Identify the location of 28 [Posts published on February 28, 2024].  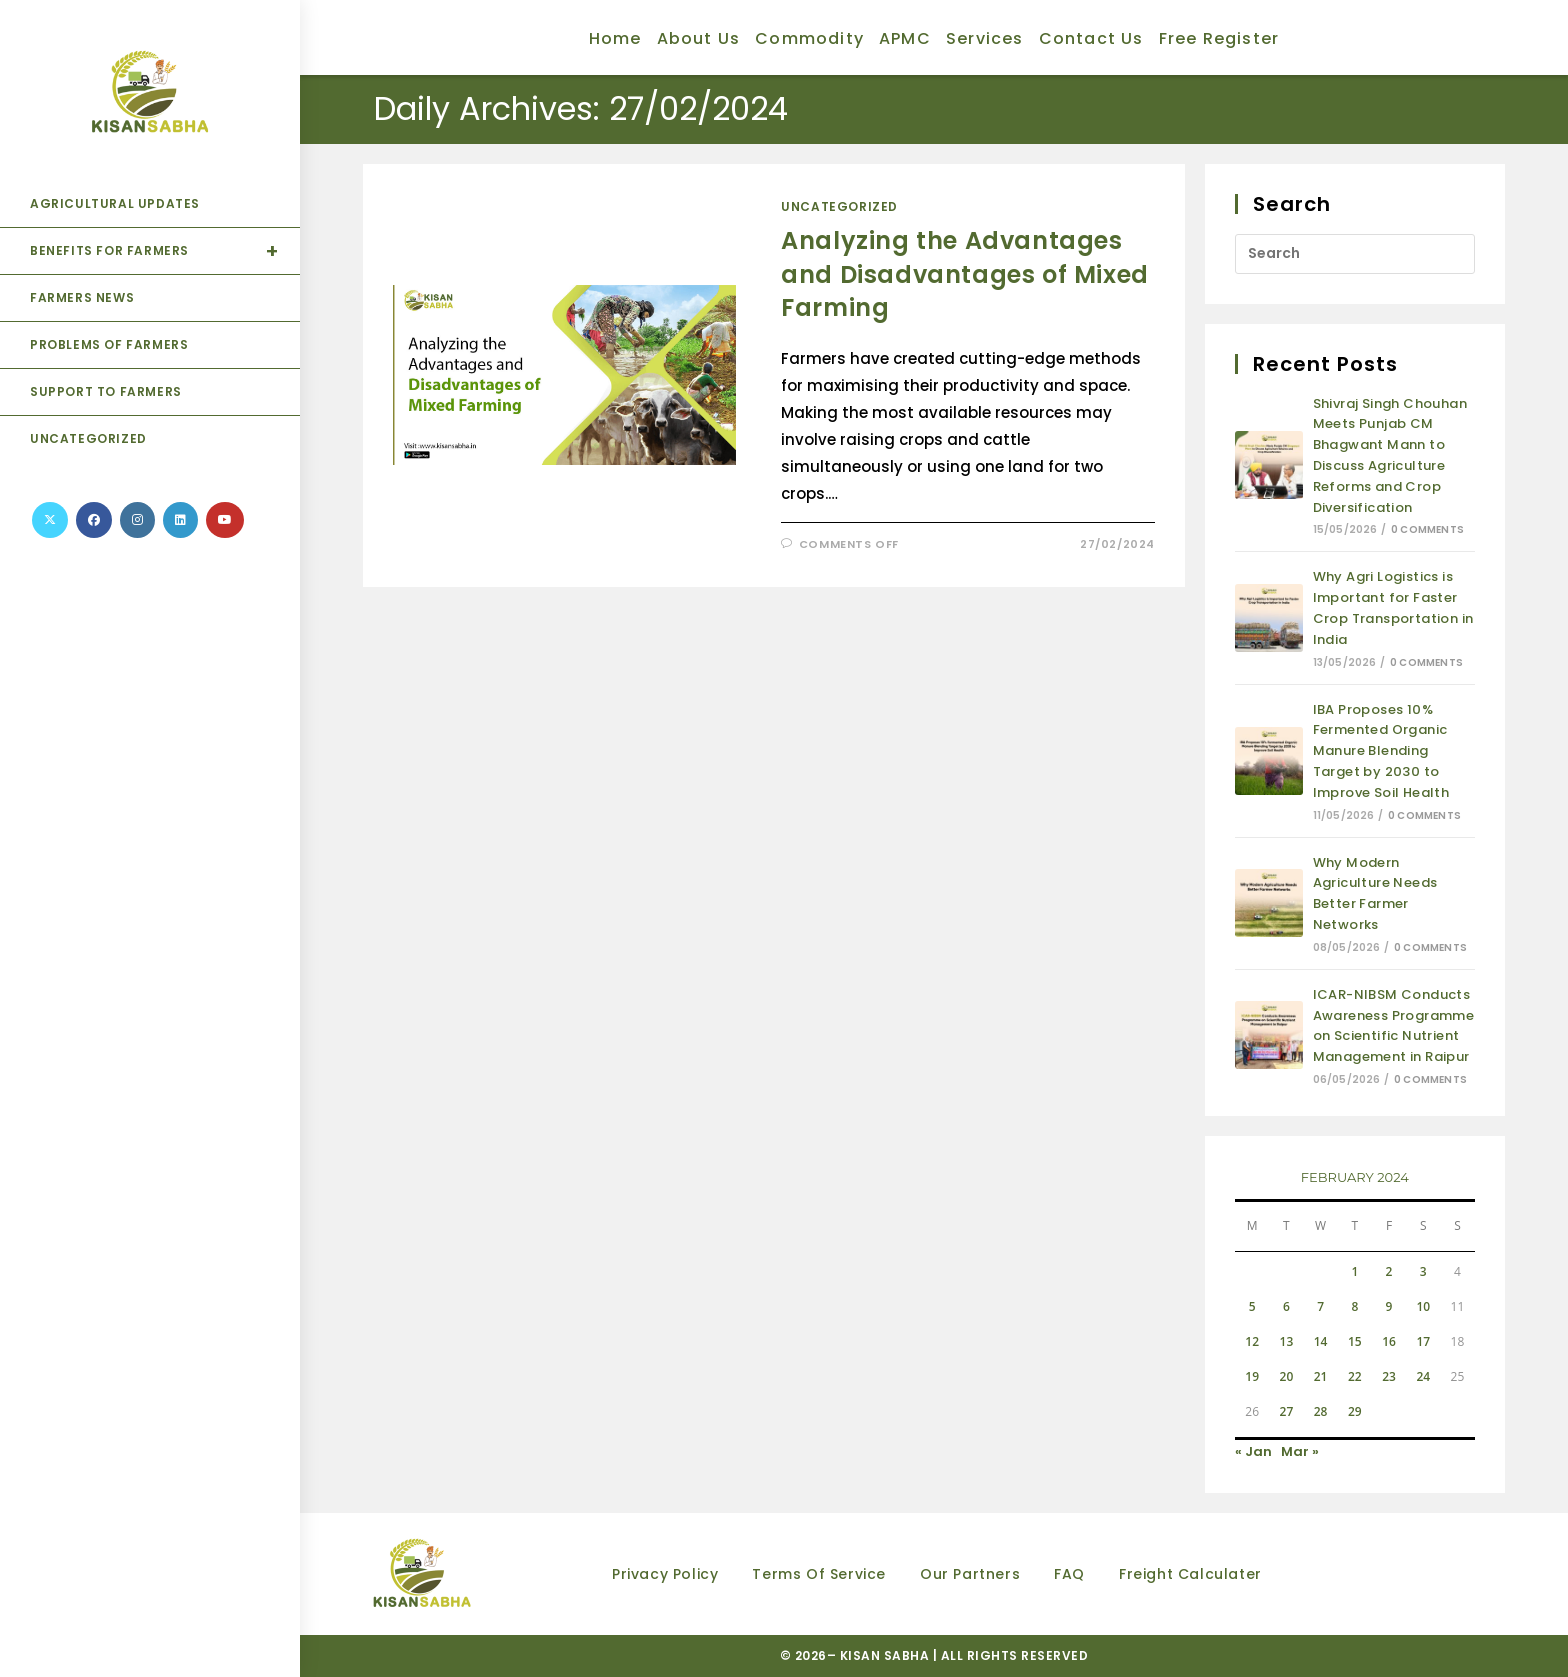
(1321, 1411).